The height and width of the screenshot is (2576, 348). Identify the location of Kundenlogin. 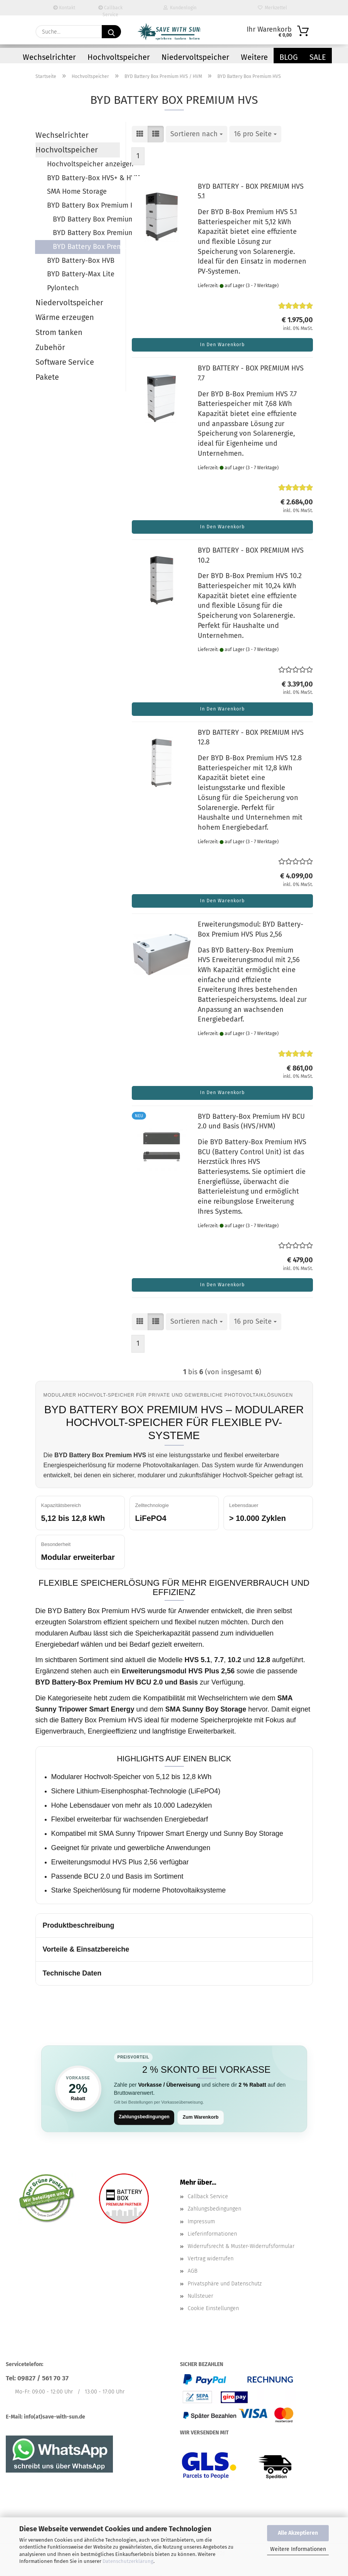
(180, 7).